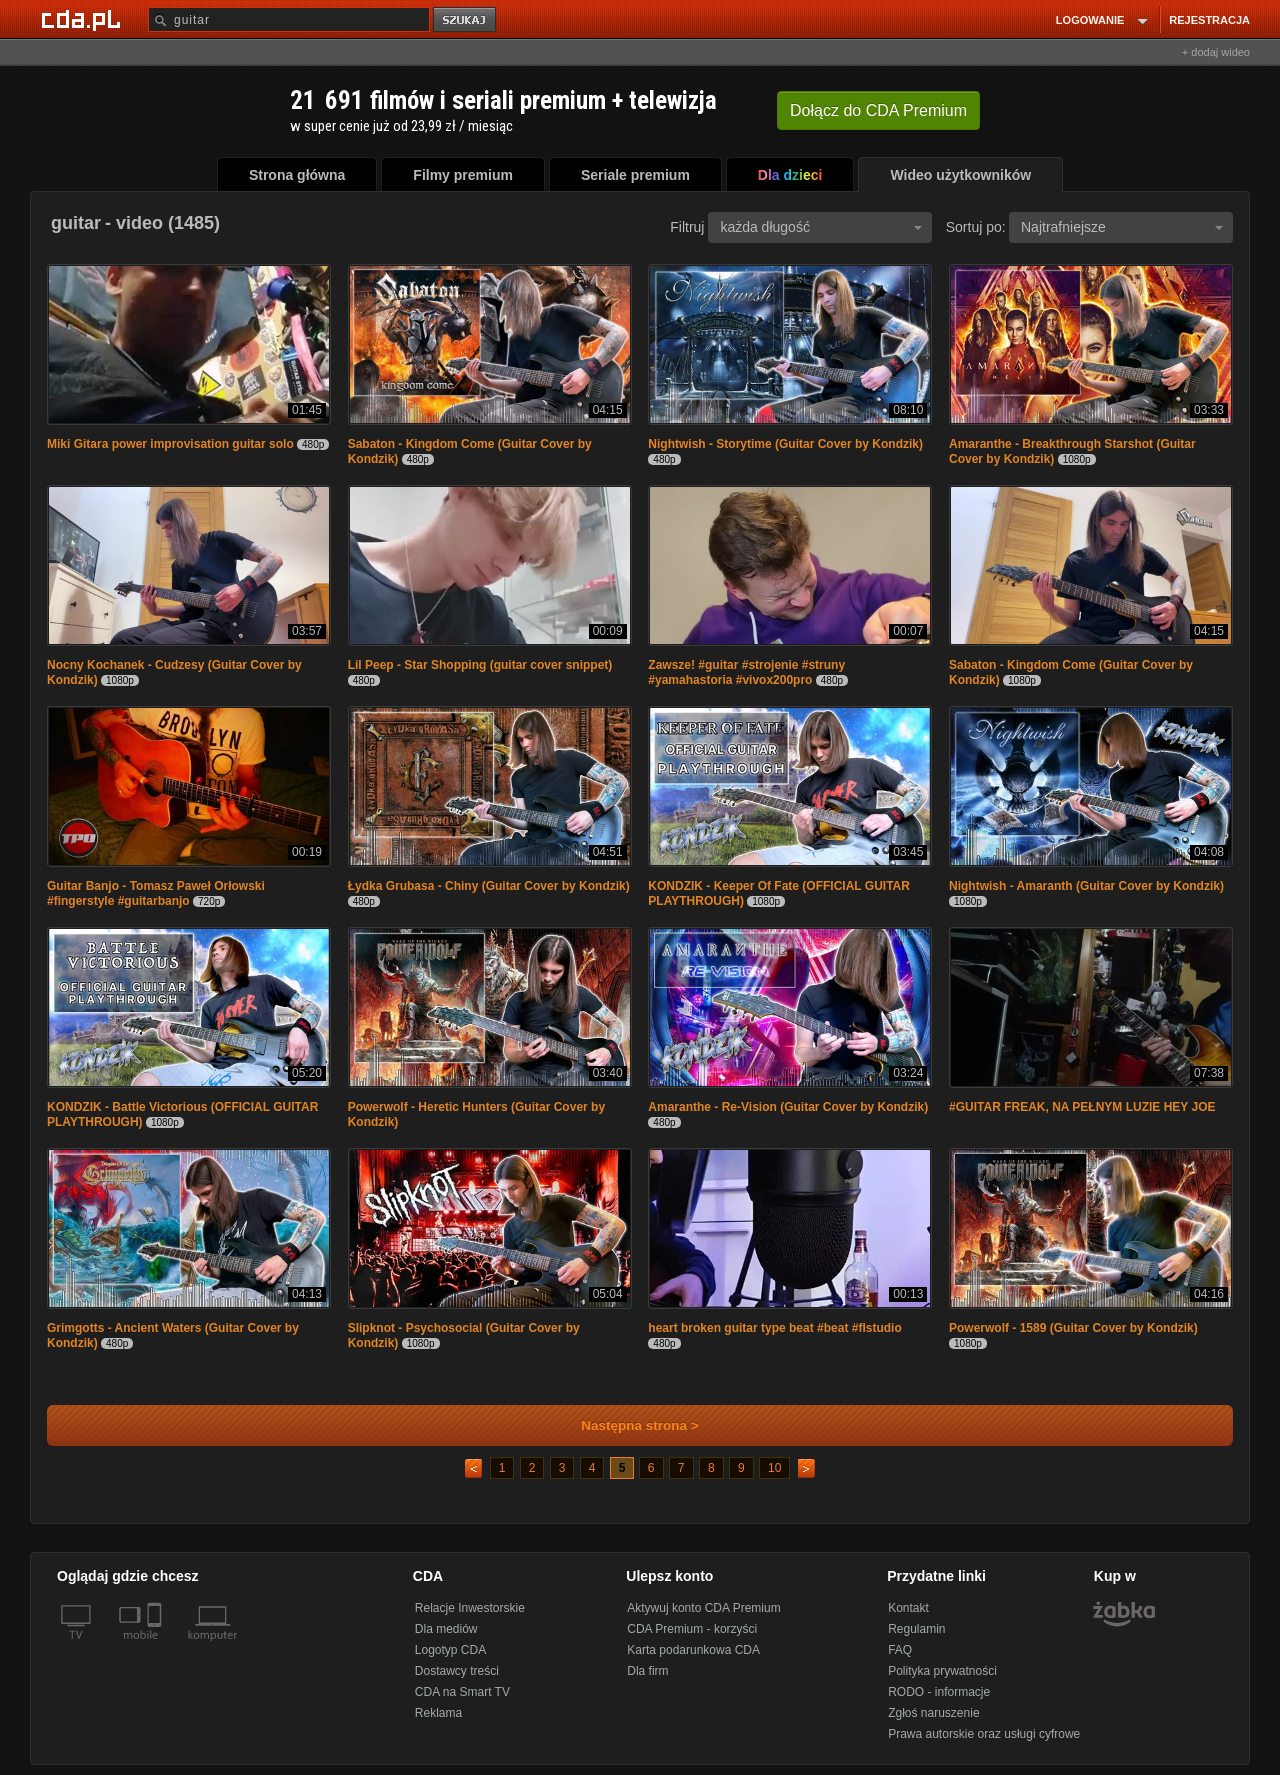 The image size is (1280, 1775). I want to click on [Strona główna Cda.pl], so click(84, 19).